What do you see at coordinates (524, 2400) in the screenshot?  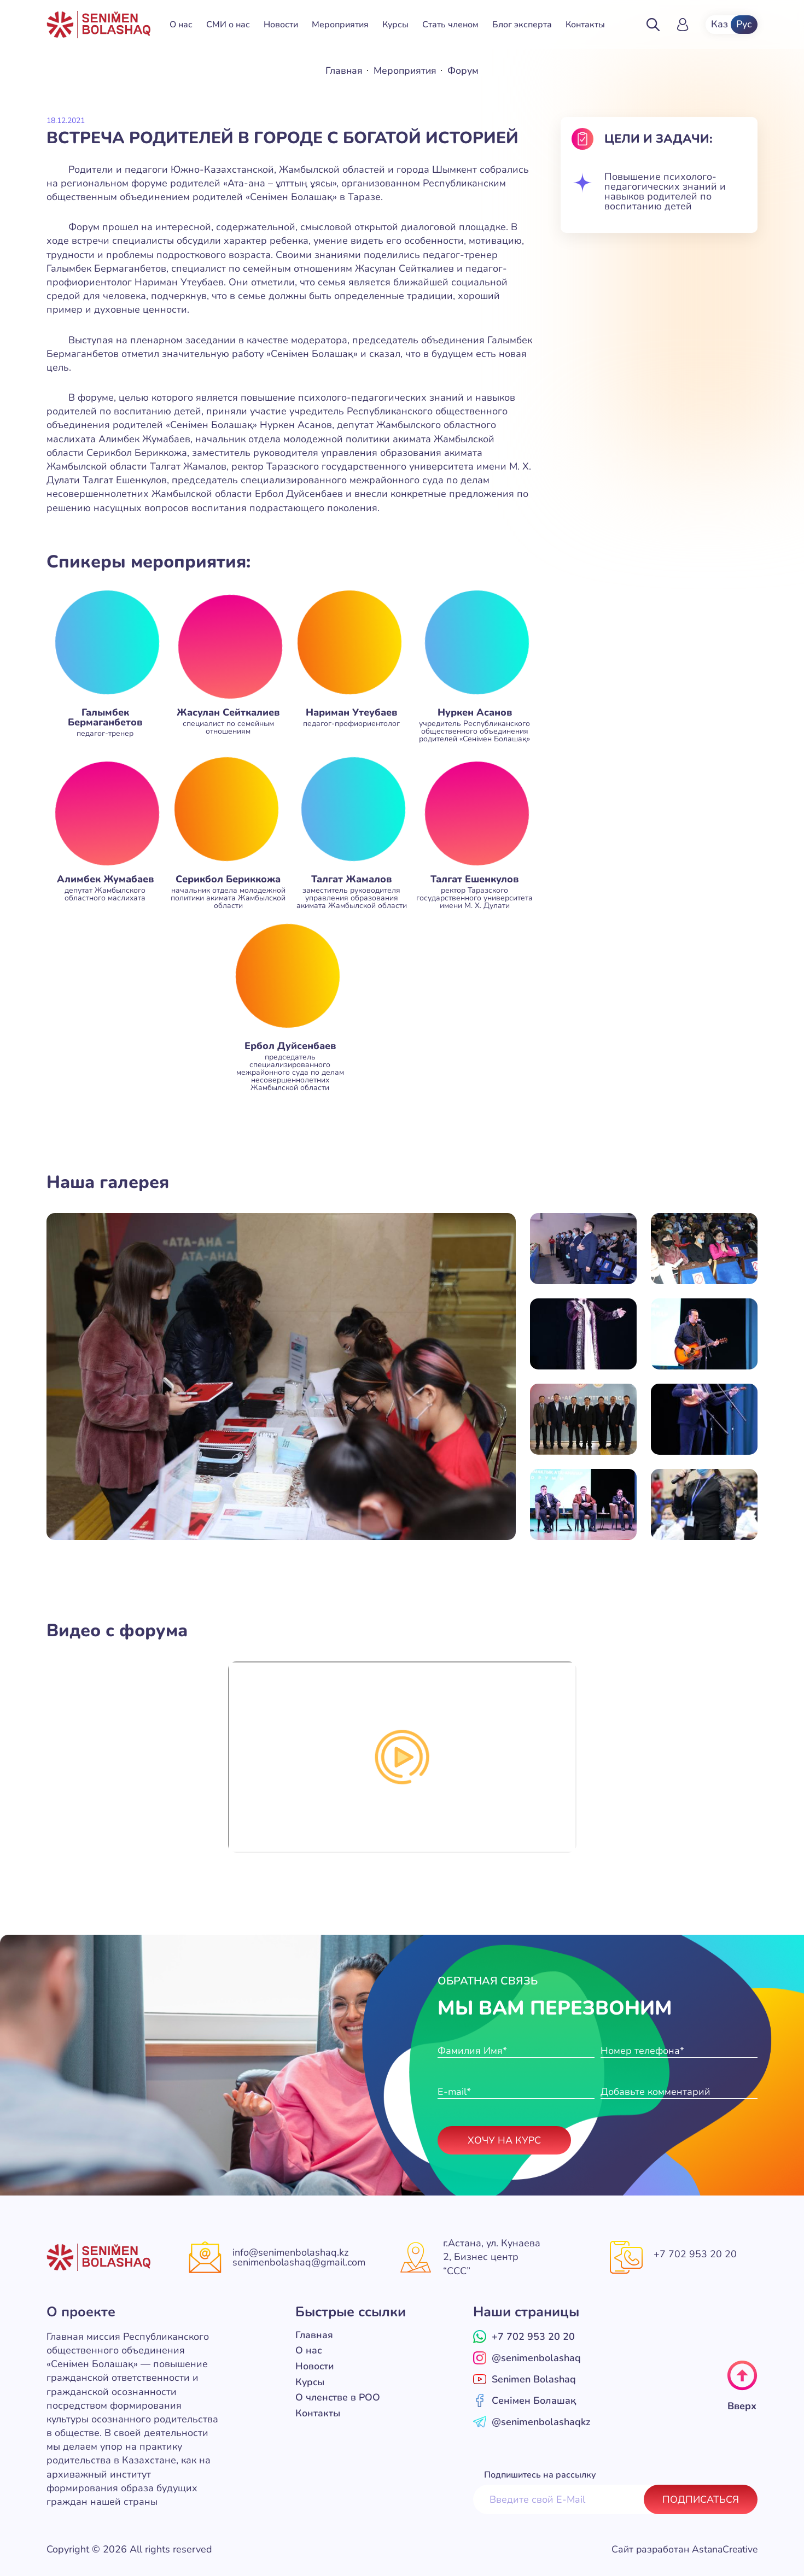 I see `Сенімен Болашақ` at bounding box center [524, 2400].